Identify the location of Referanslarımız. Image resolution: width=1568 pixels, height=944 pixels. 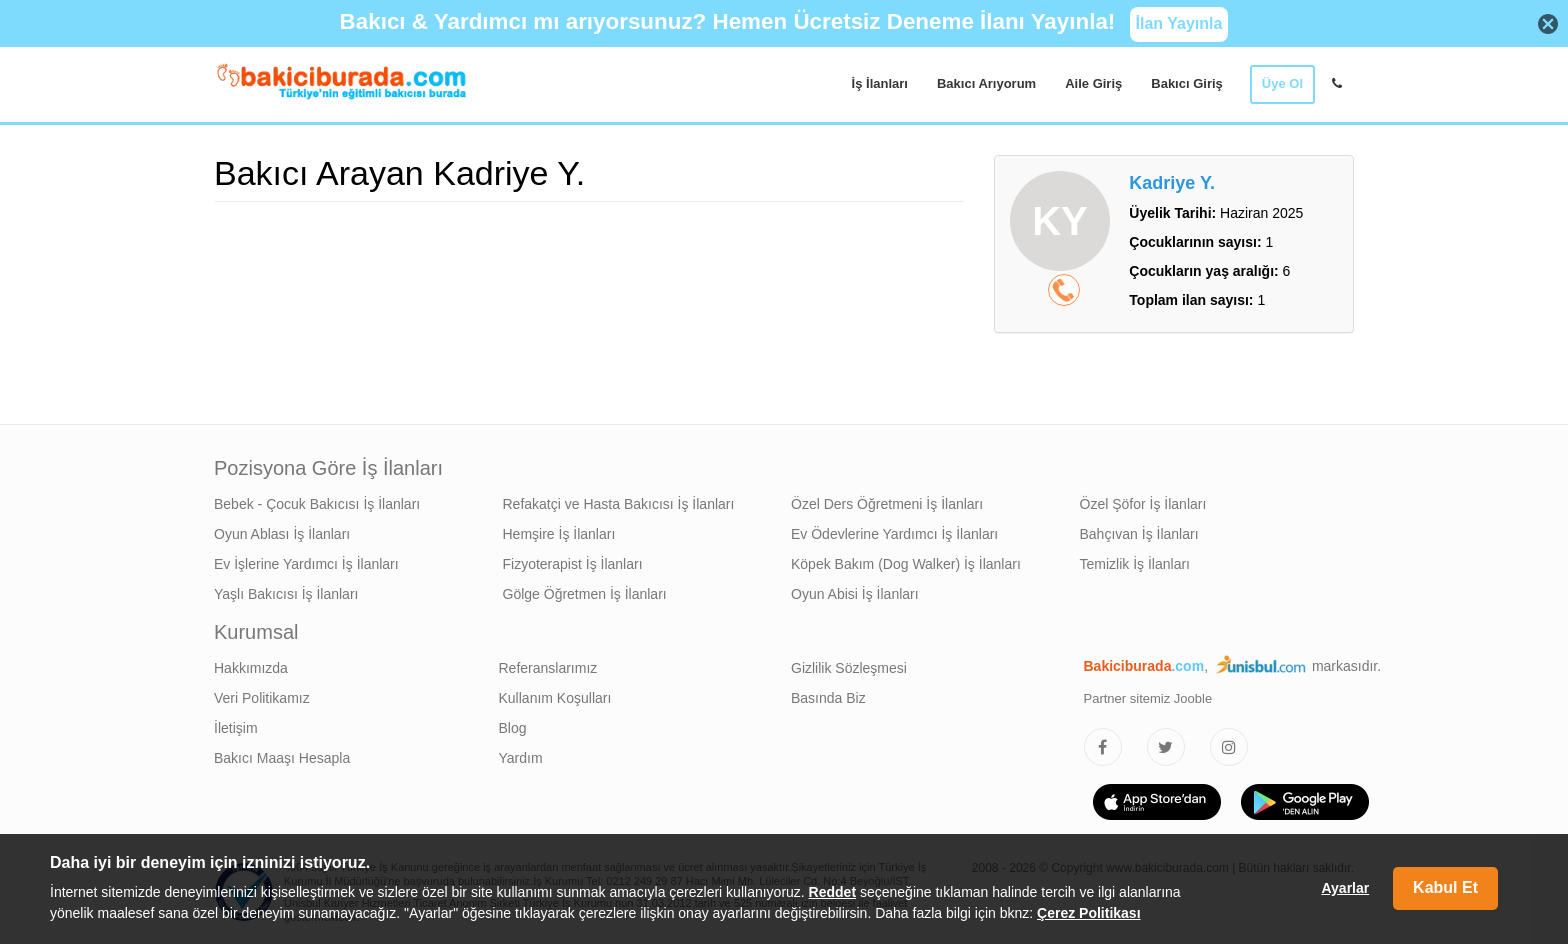
(548, 668).